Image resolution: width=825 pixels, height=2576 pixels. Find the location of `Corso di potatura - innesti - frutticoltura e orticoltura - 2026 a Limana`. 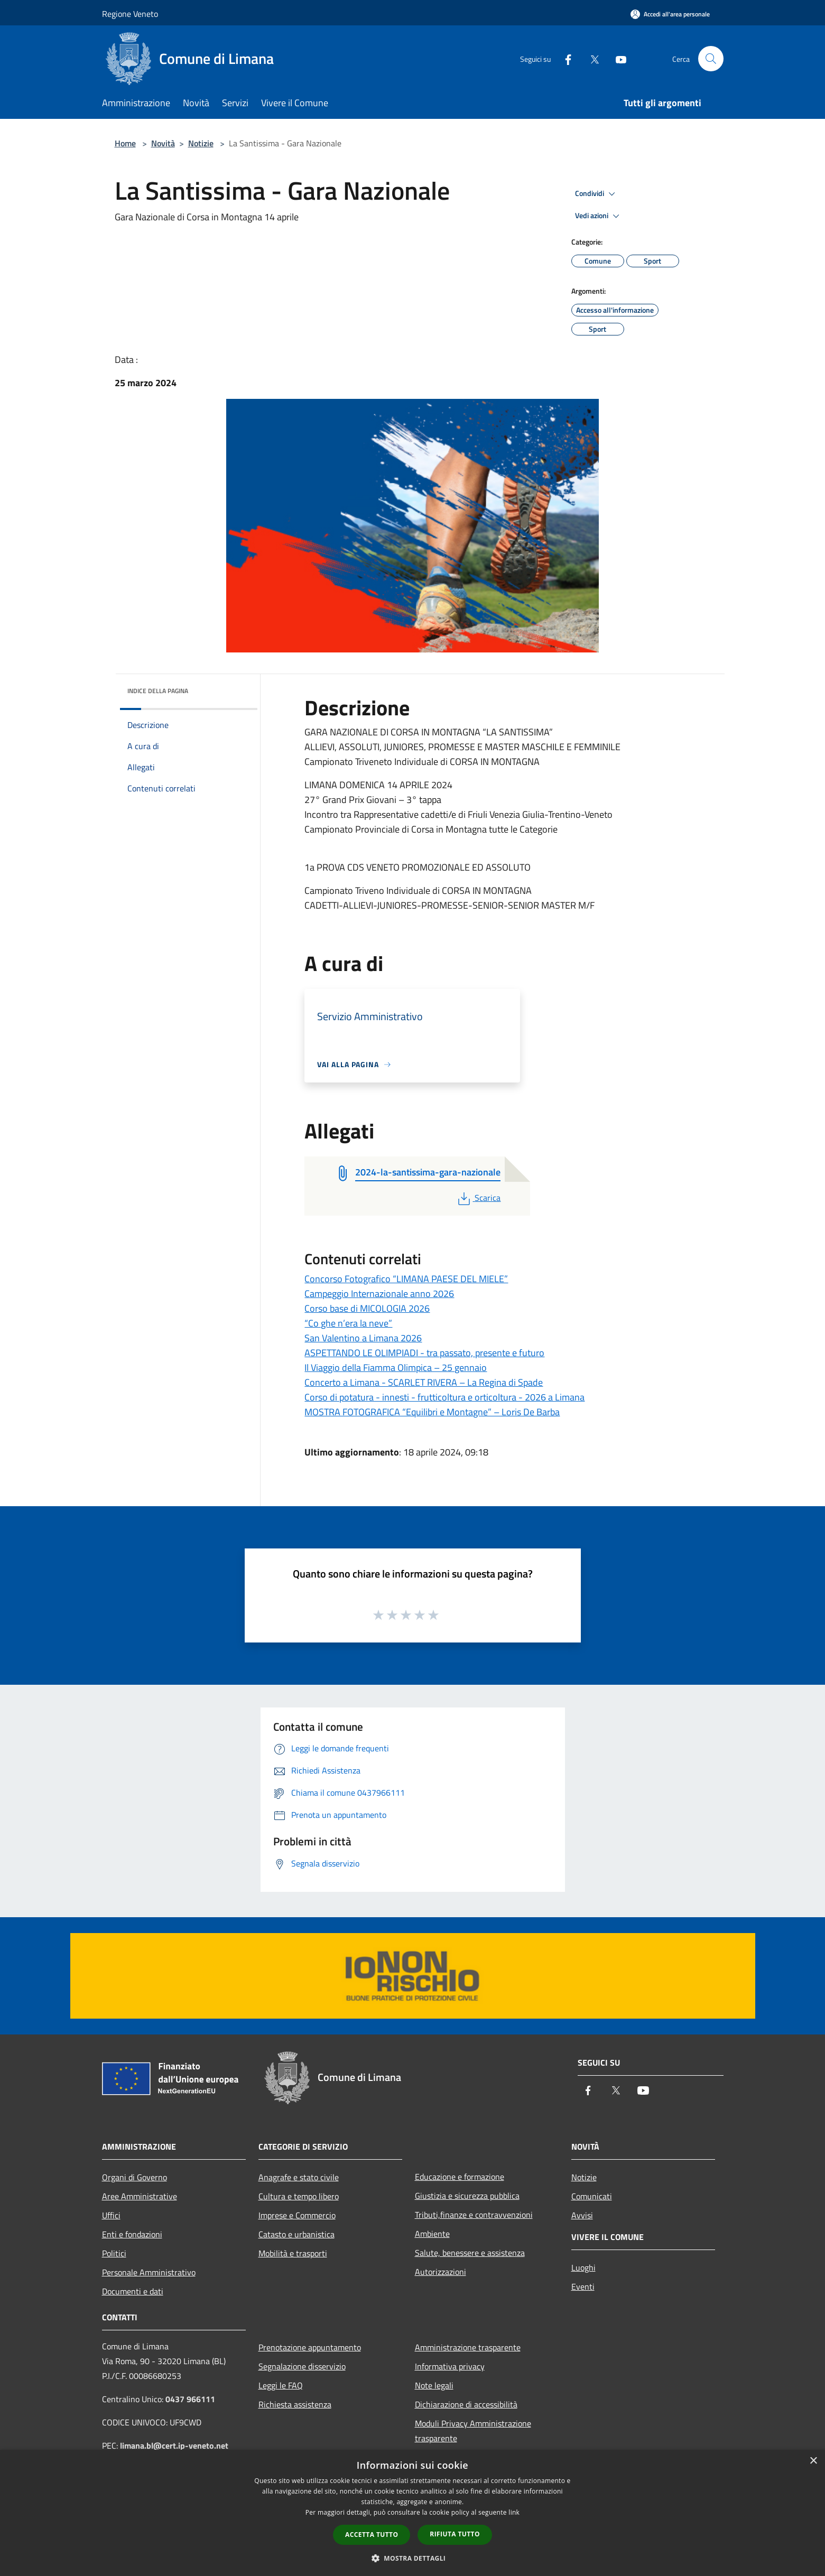

Corso di potatura - innesti - frutticoltura e orticoltura - 2026 a Limana is located at coordinates (444, 1397).